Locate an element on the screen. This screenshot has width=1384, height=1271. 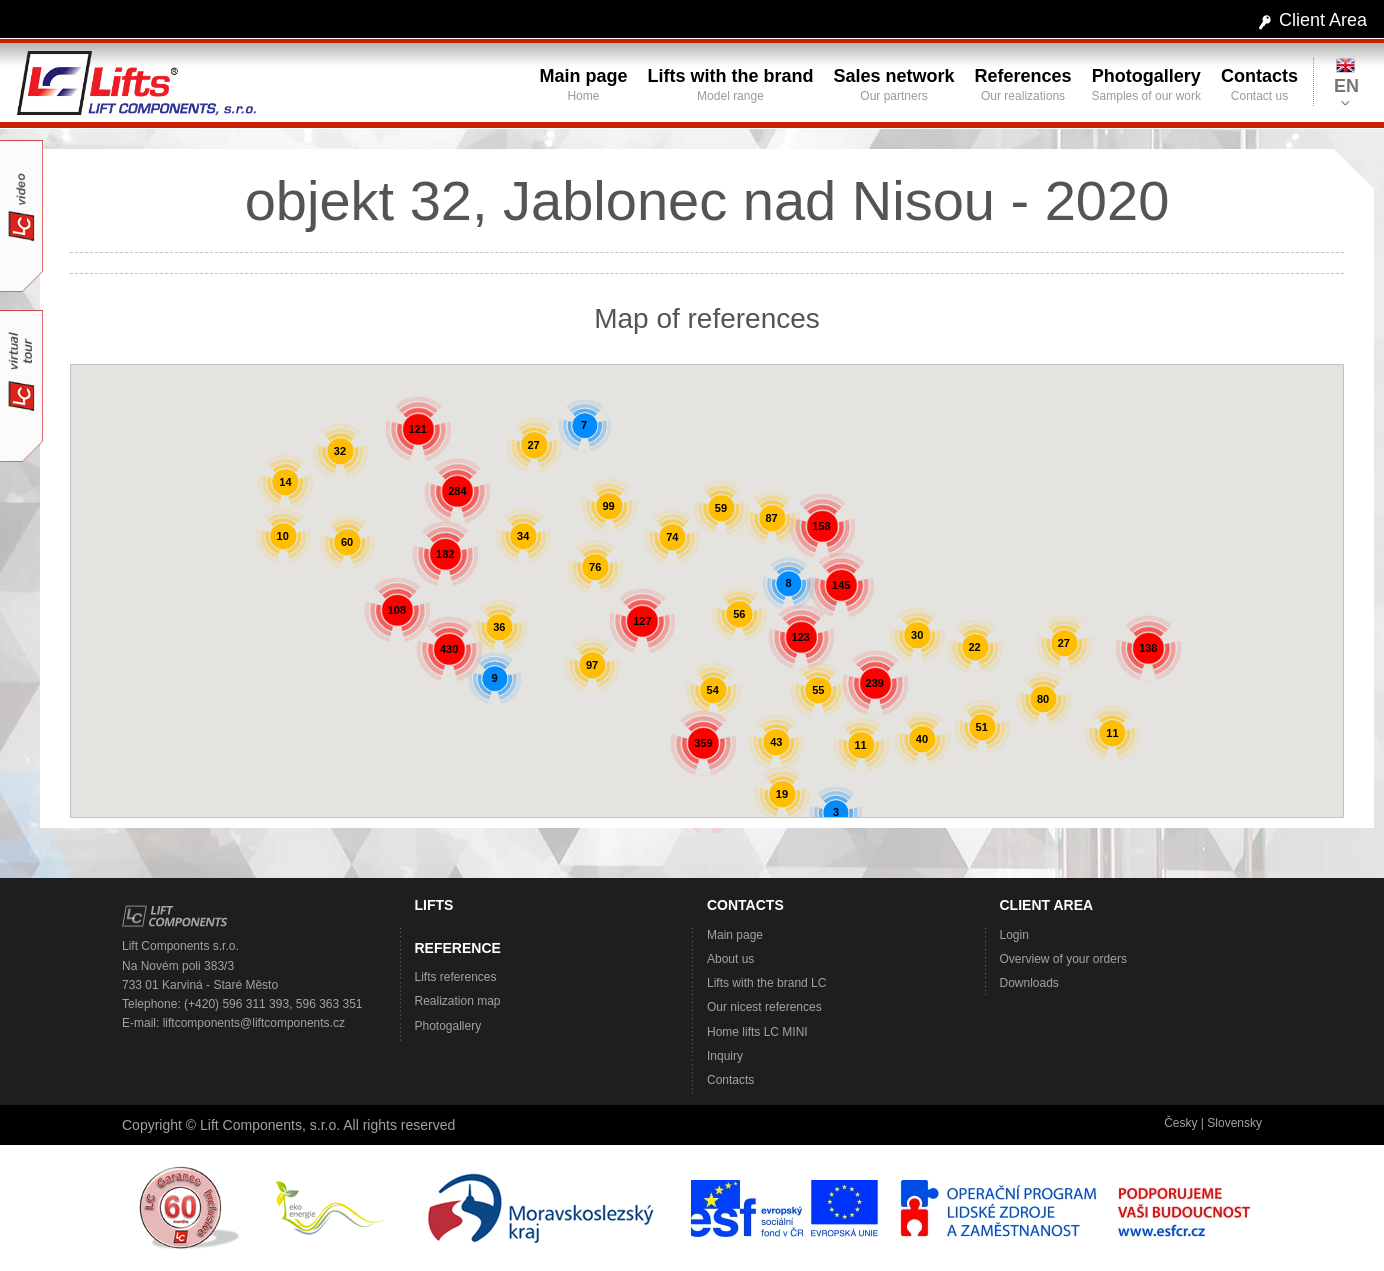
Login is located at coordinates (1014, 935).